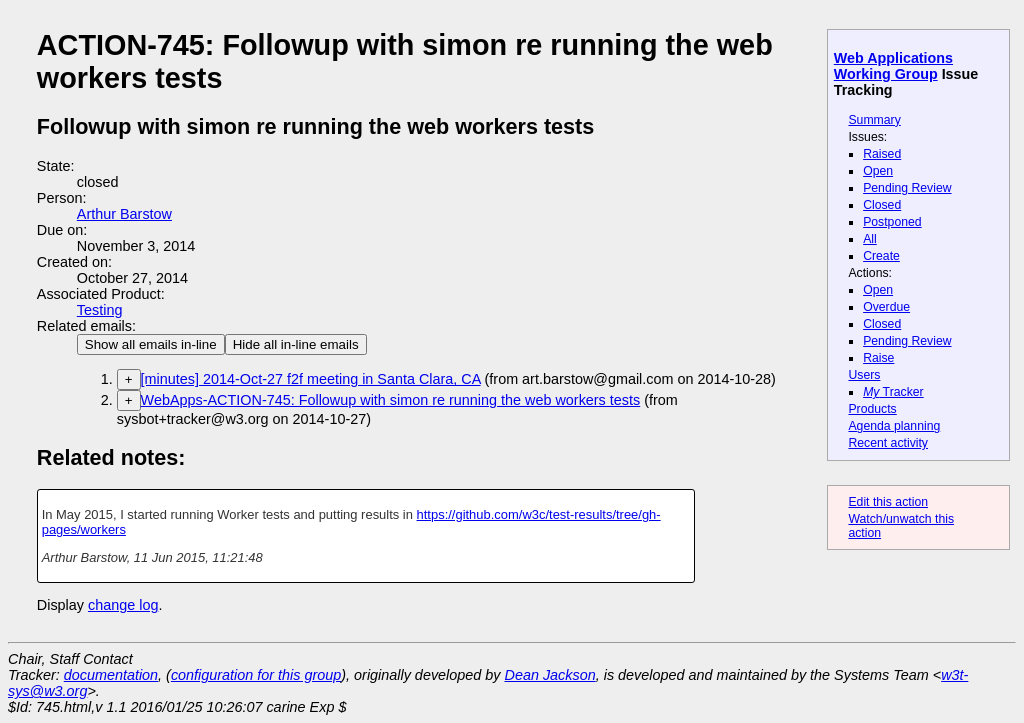 This screenshot has height=723, width=1024. I want to click on Overdue, so click(886, 307).